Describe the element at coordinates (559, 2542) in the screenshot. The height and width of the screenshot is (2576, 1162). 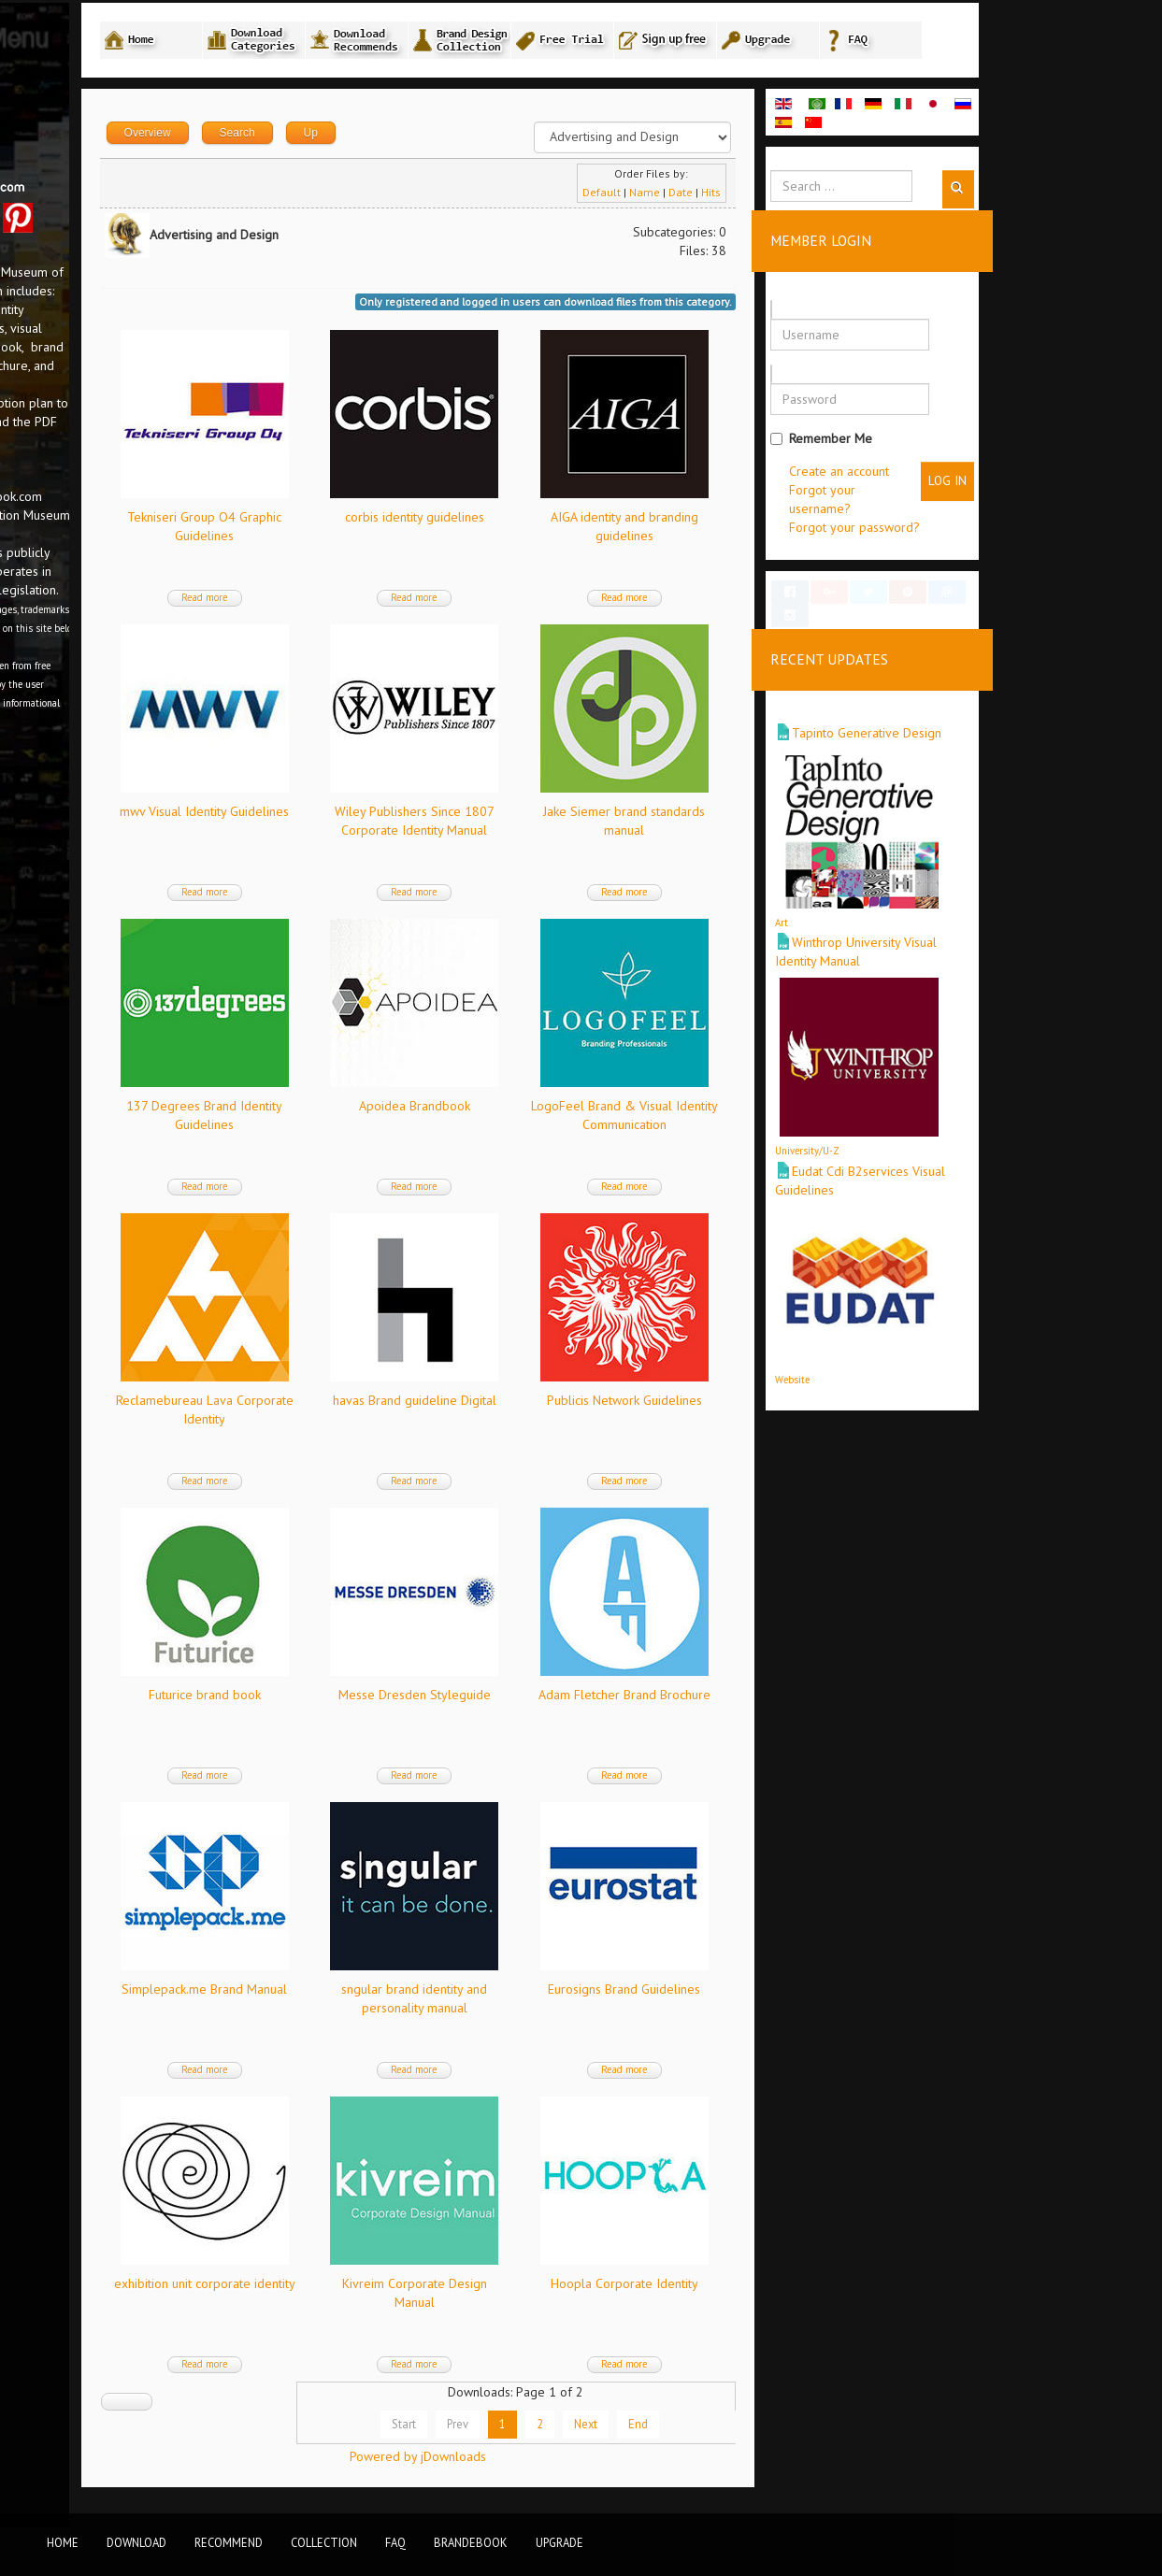
I see `Upgrade` at that location.